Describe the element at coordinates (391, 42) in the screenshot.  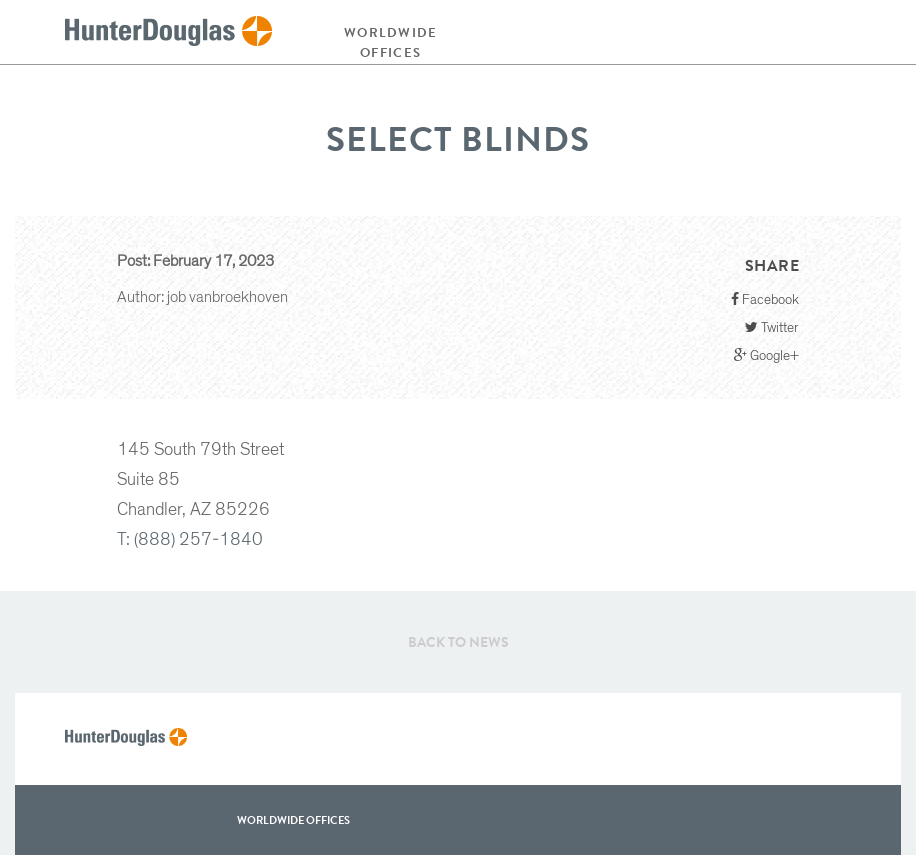
I see `Worldwide offices` at that location.